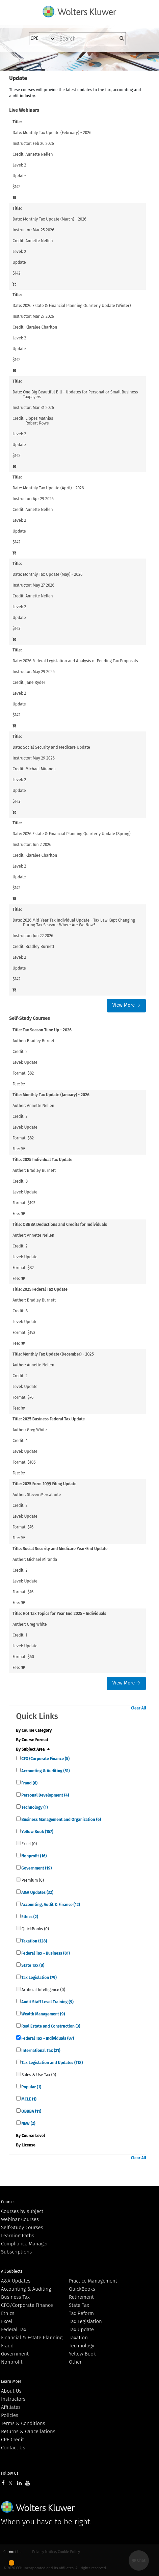 This screenshot has width=159, height=2576. I want to click on Subscriptions, so click(16, 2252).